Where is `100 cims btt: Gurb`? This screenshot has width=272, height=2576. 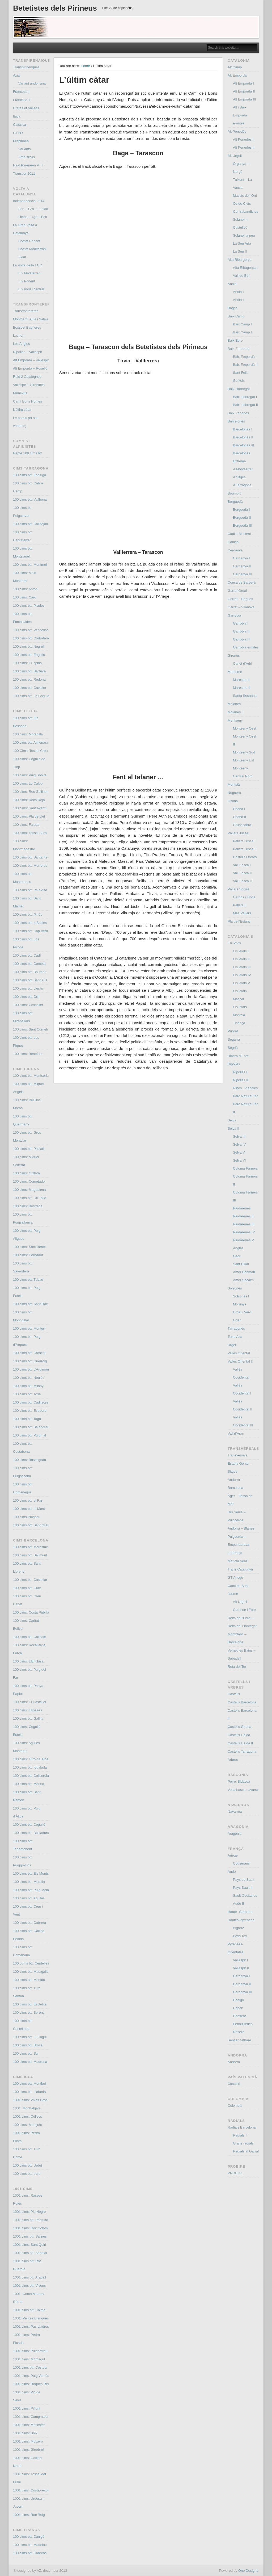
100 cims btt: Gurb is located at coordinates (27, 1588).